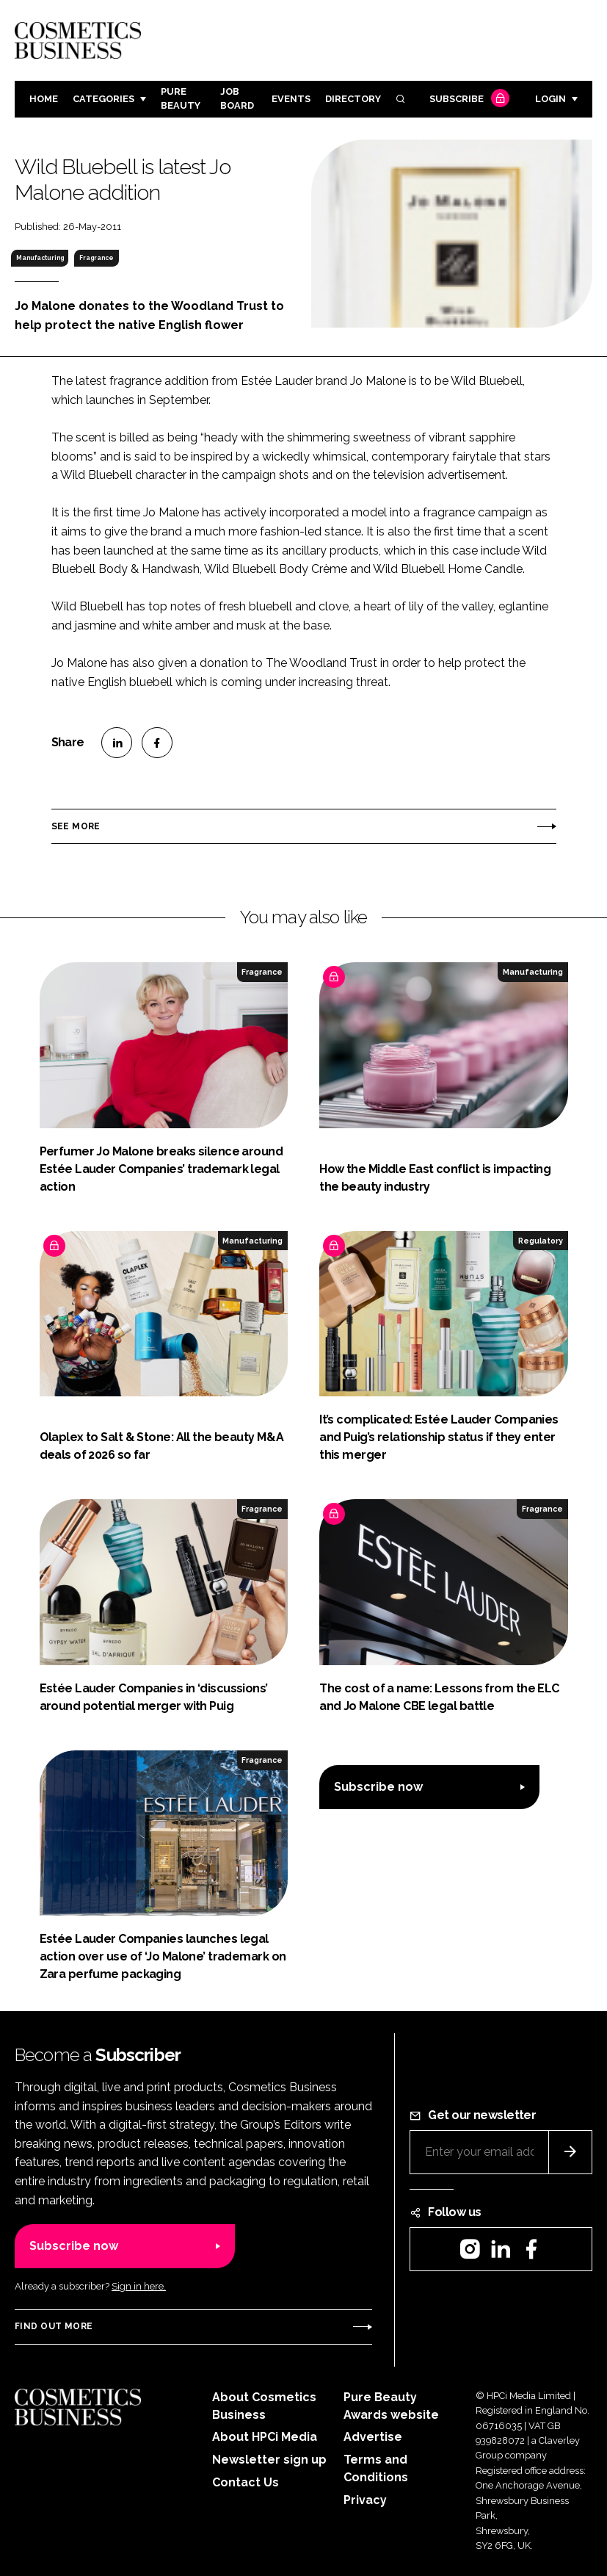 This screenshot has height=2576, width=607. I want to click on Pure Beauty, so click(180, 98).